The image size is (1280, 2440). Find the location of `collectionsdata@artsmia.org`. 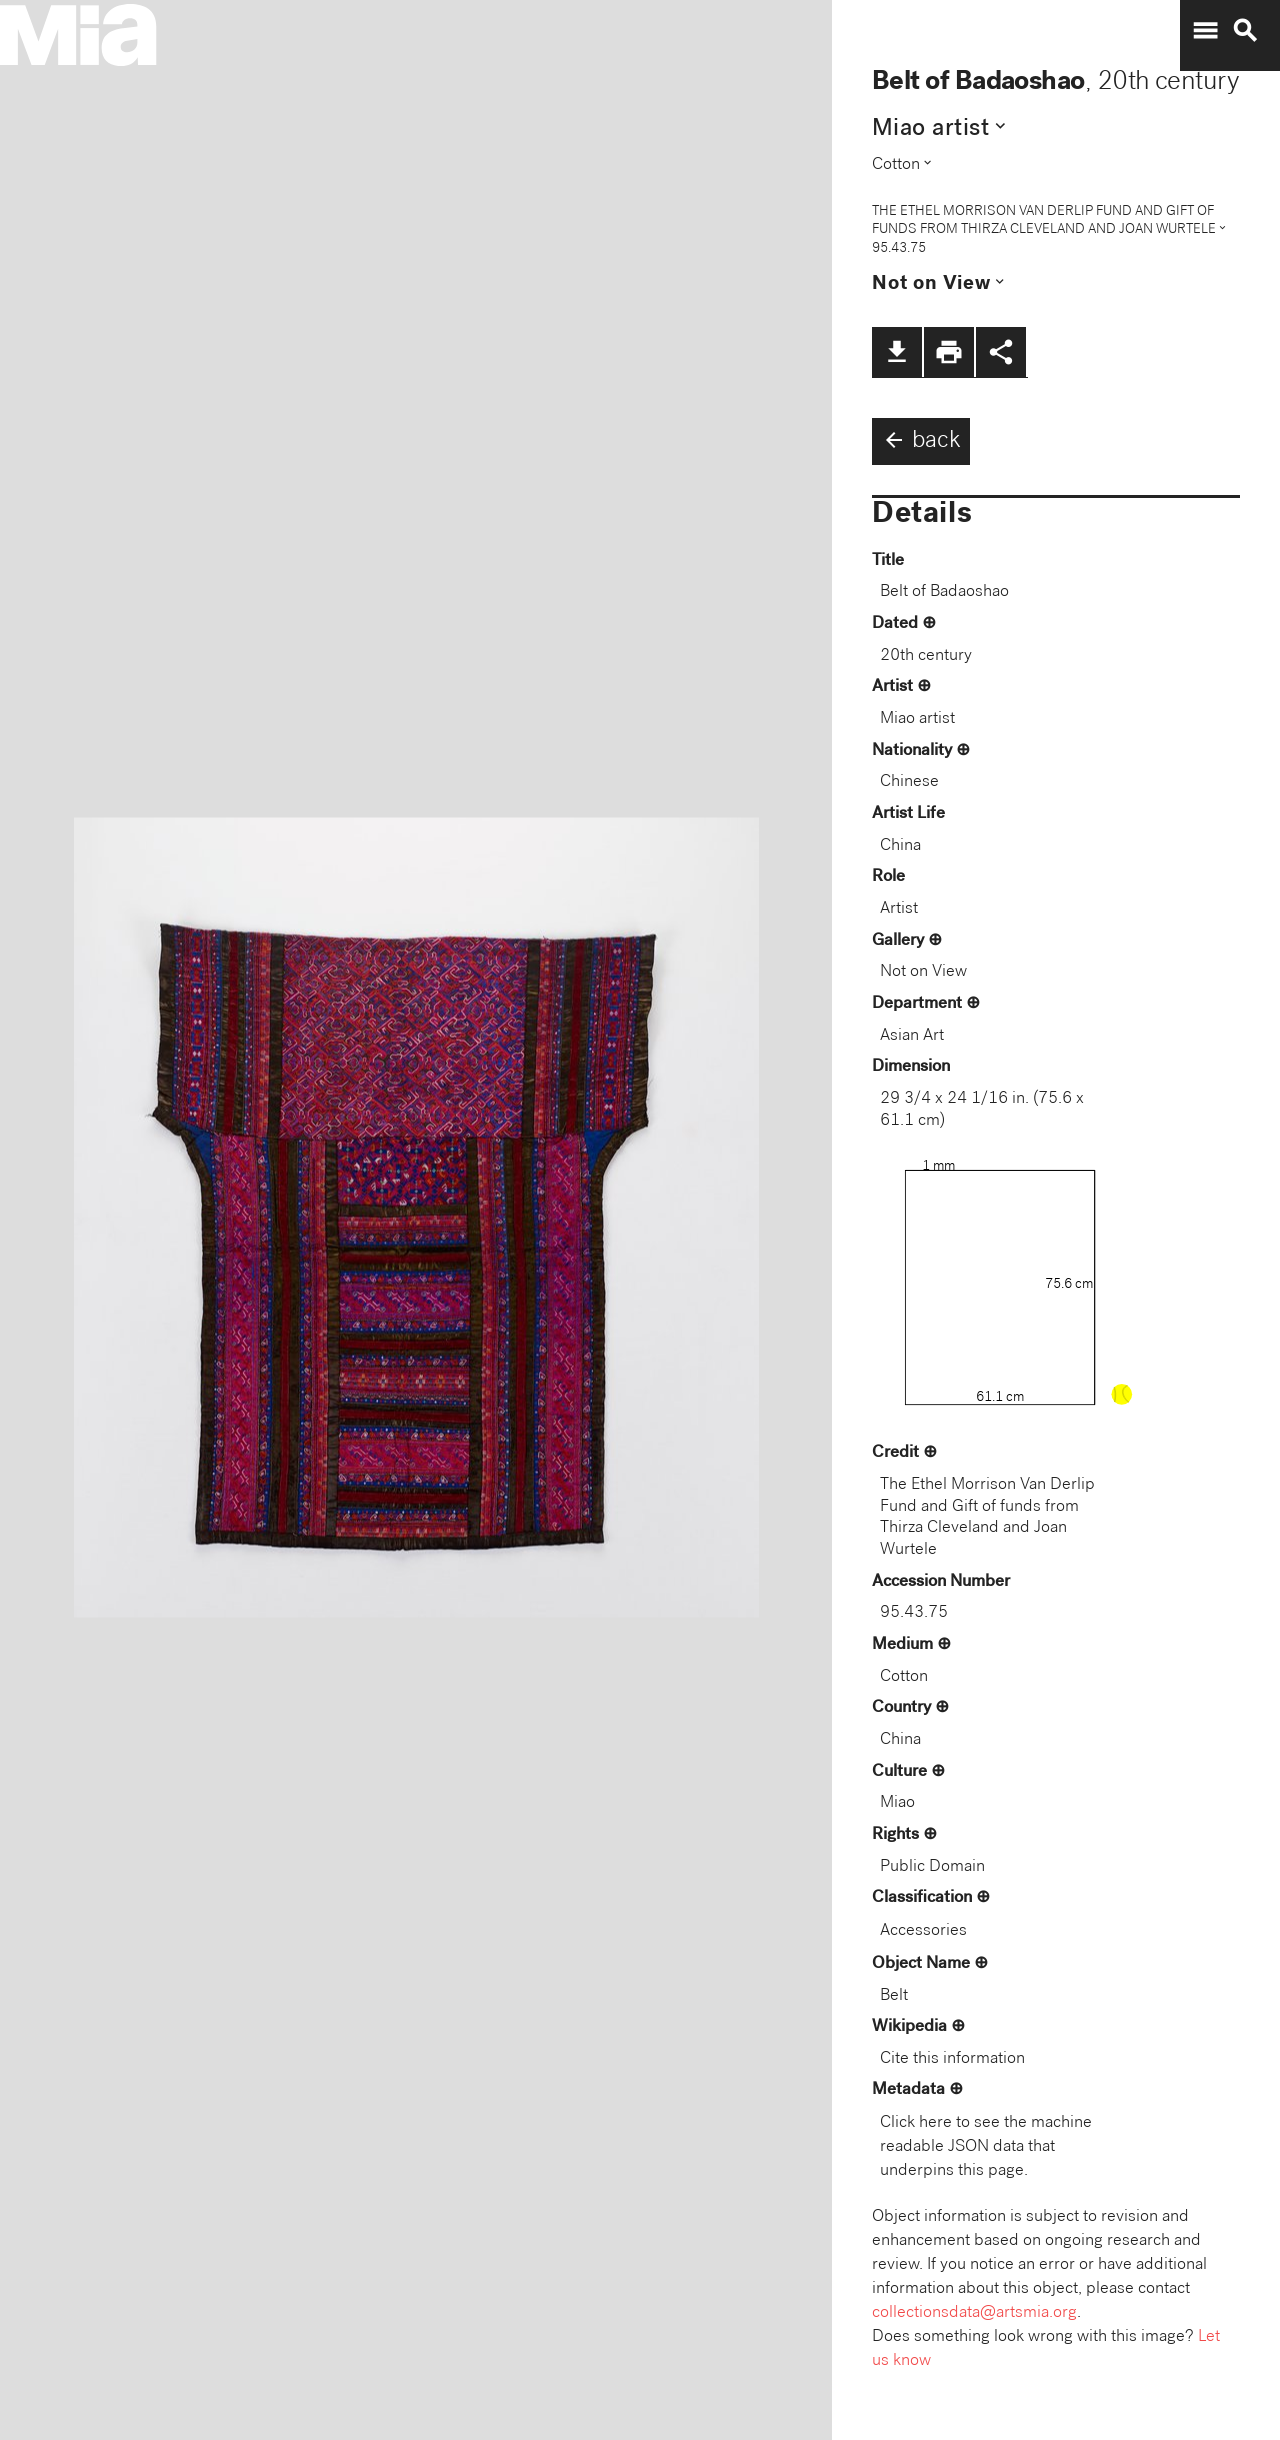

collectionsdata@artsmia.org is located at coordinates (974, 2313).